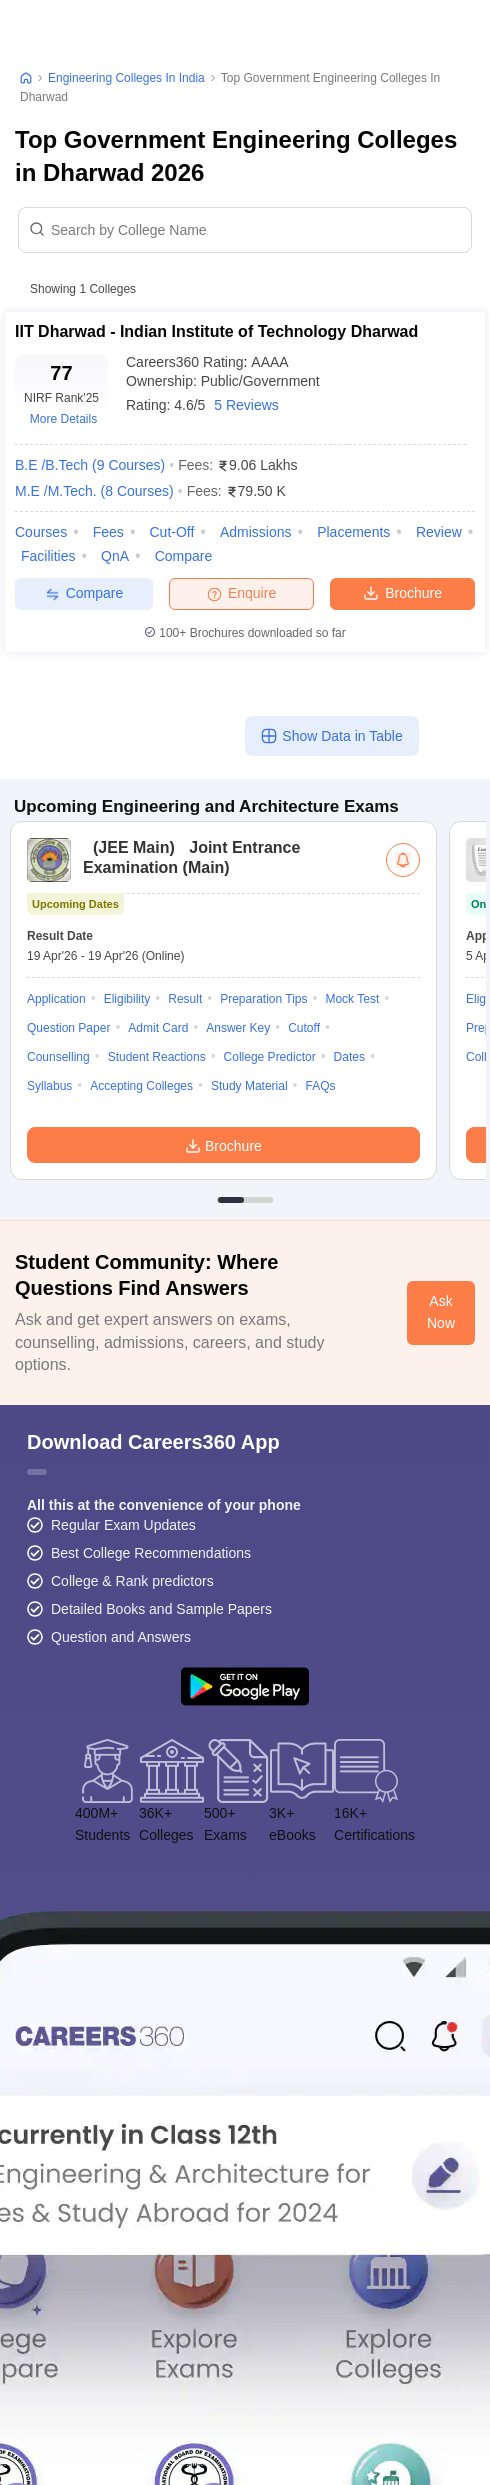  Describe the element at coordinates (171, 532) in the screenshot. I see `Cut-off` at that location.